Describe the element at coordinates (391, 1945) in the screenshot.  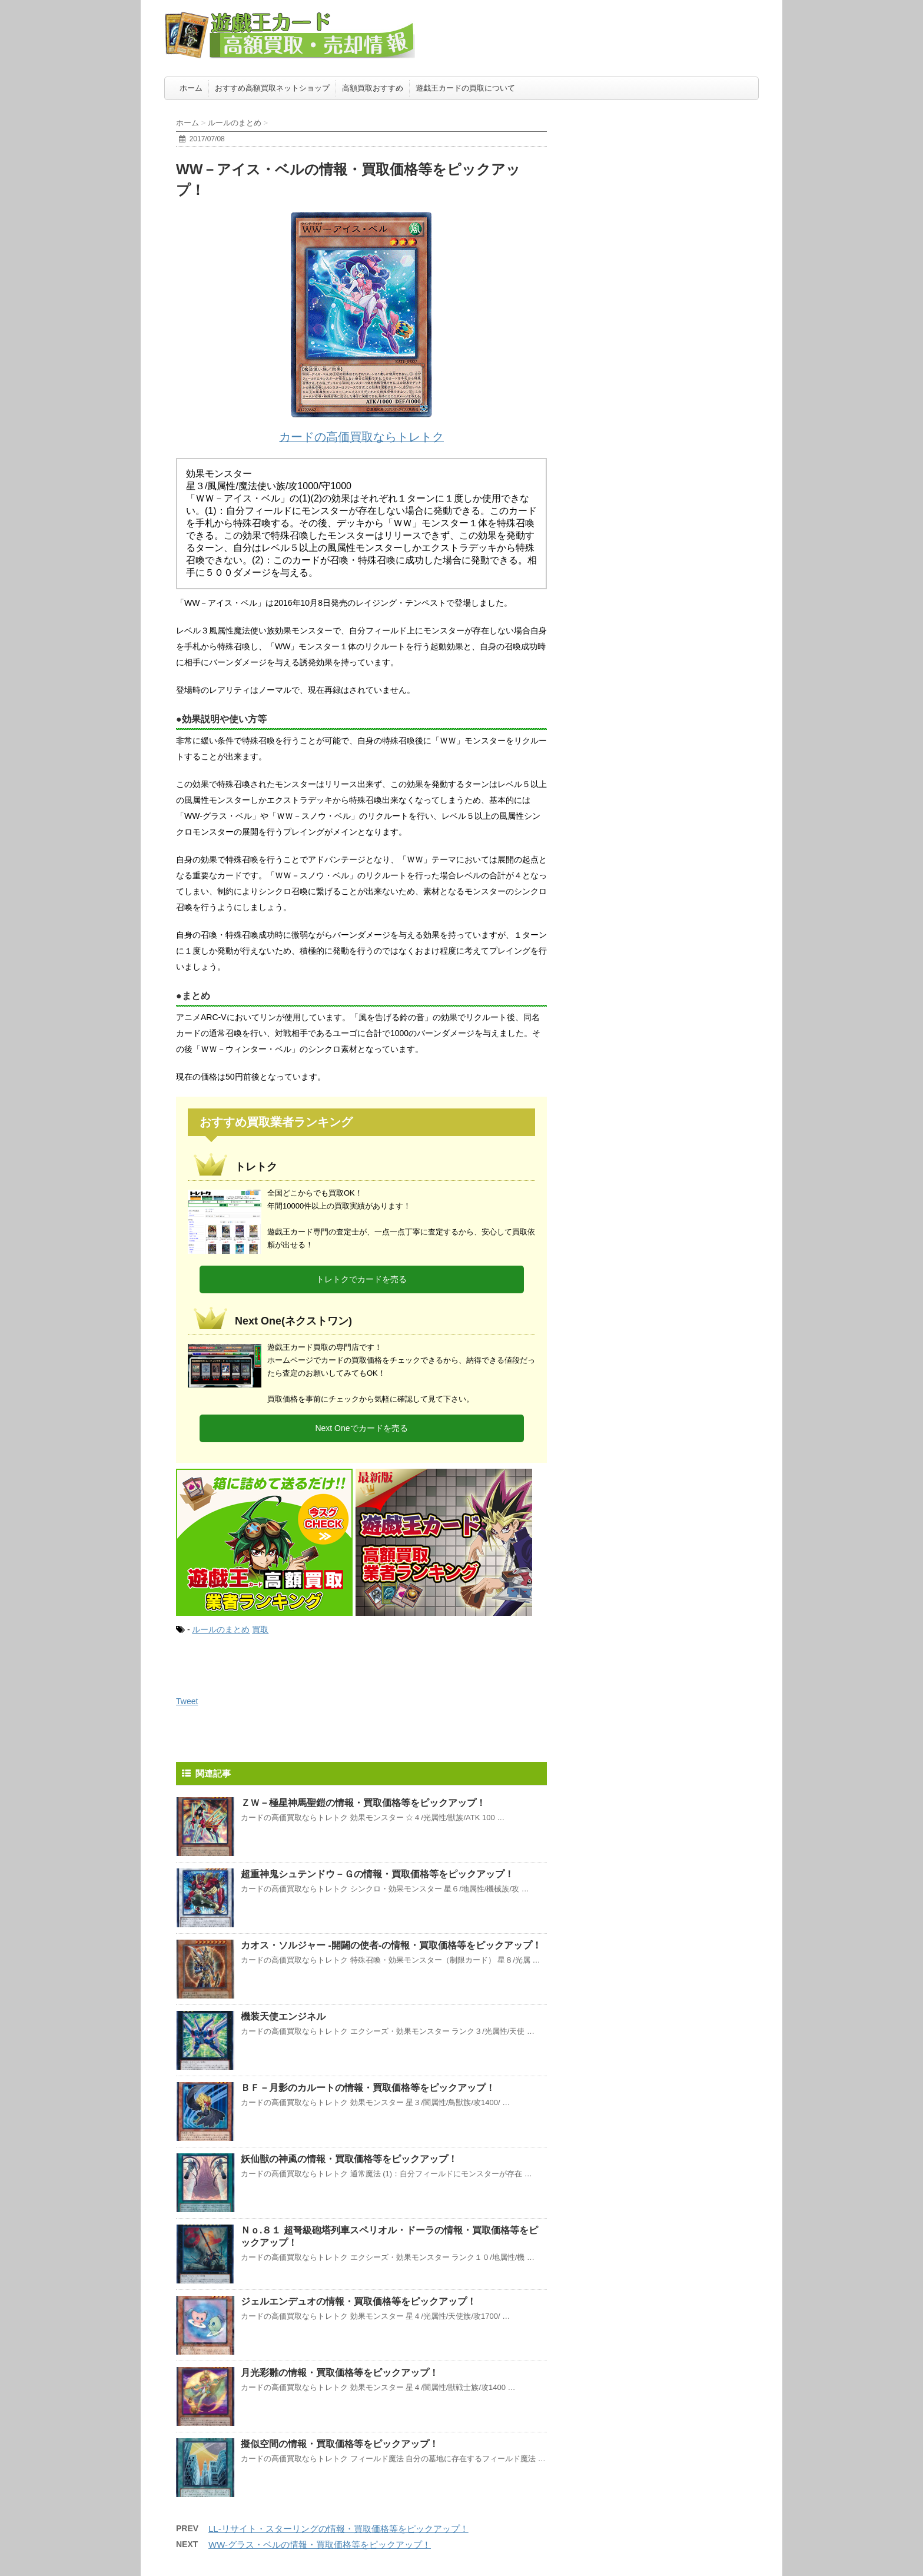
I see `カオス・ソルジャー -開闢の使者-の情報・買取価格等をピックアップ！` at that location.